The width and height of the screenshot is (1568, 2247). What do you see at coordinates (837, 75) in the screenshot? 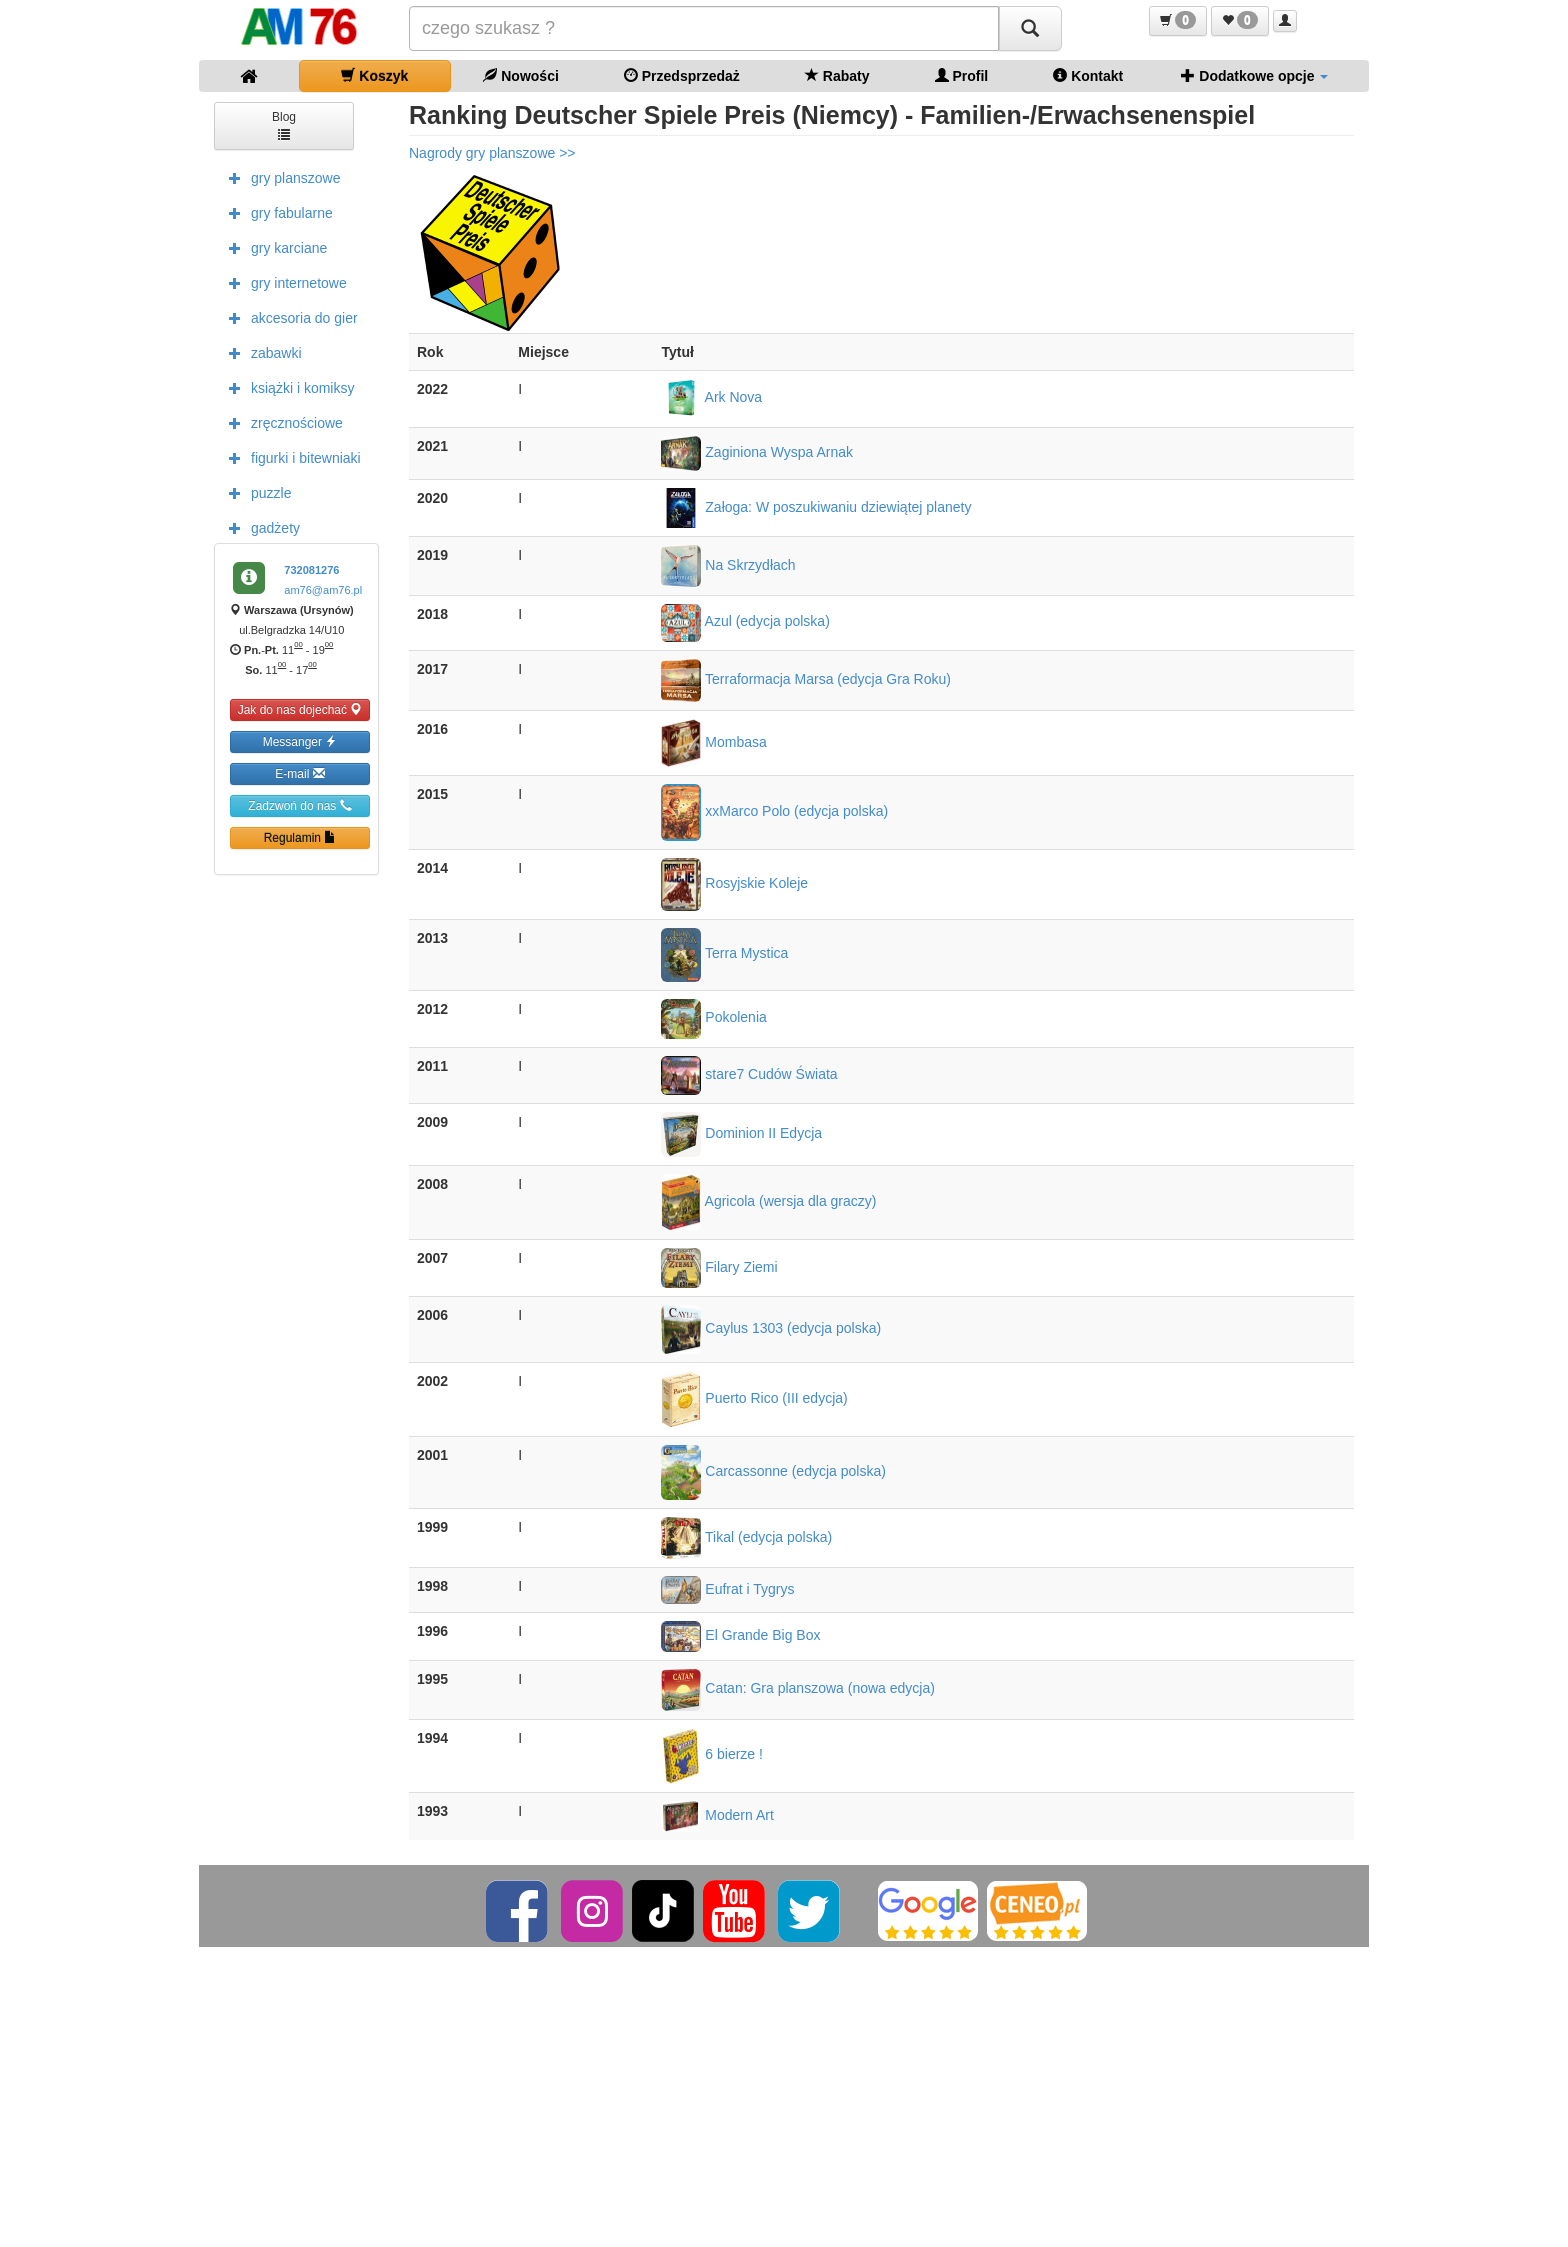
I see `Rabaty` at bounding box center [837, 75].